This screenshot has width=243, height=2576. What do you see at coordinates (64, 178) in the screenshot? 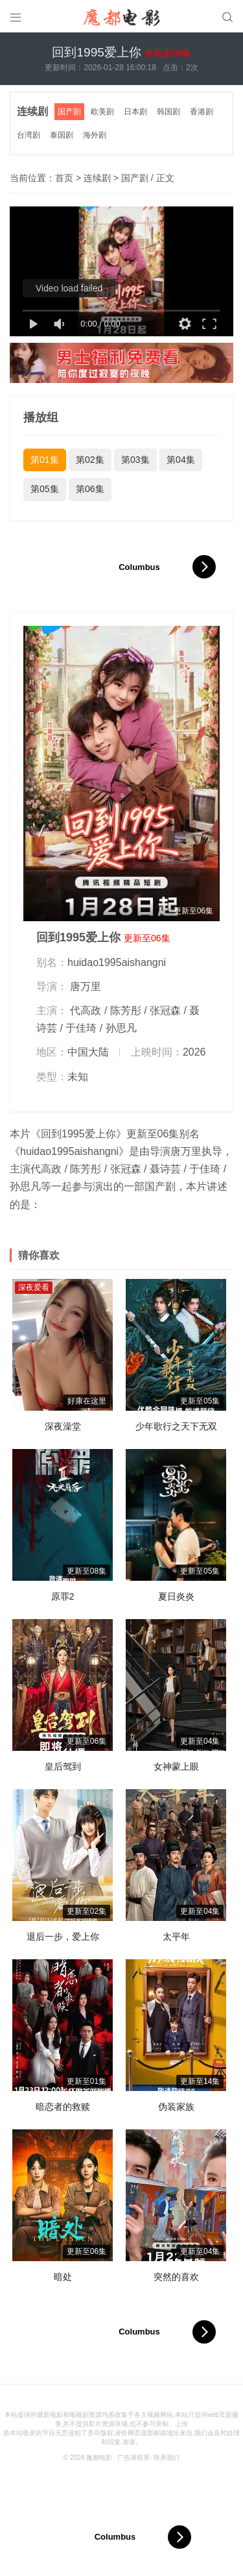
I see `首页` at bounding box center [64, 178].